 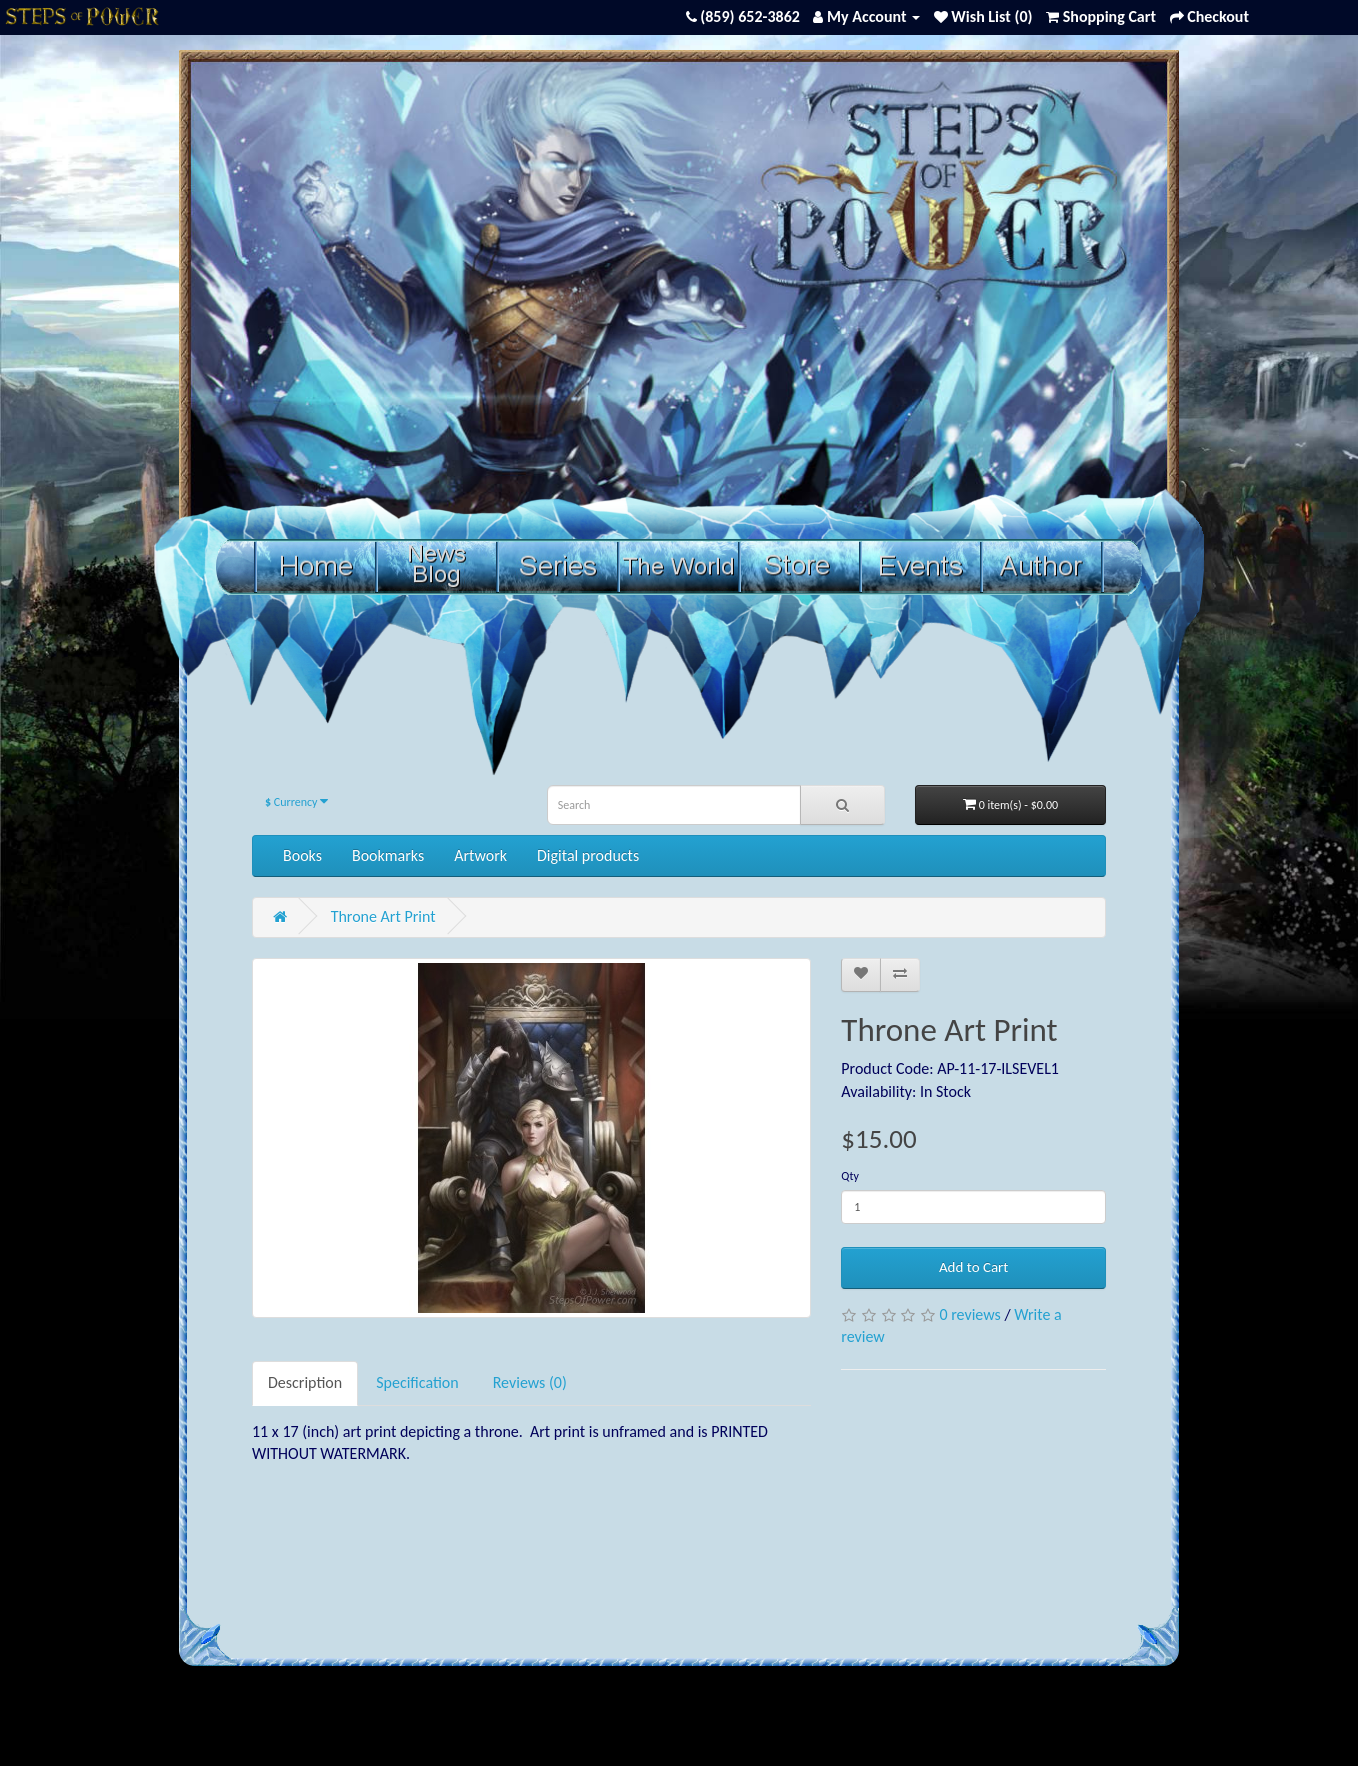 What do you see at coordinates (973, 1267) in the screenshot?
I see `Add to Cart` at bounding box center [973, 1267].